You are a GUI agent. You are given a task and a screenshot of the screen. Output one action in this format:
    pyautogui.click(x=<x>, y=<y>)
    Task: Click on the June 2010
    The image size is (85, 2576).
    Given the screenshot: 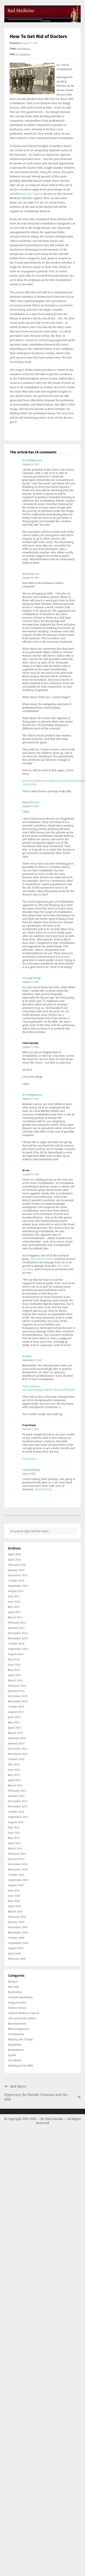 What is the action you would take?
    pyautogui.click(x=14, y=1895)
    